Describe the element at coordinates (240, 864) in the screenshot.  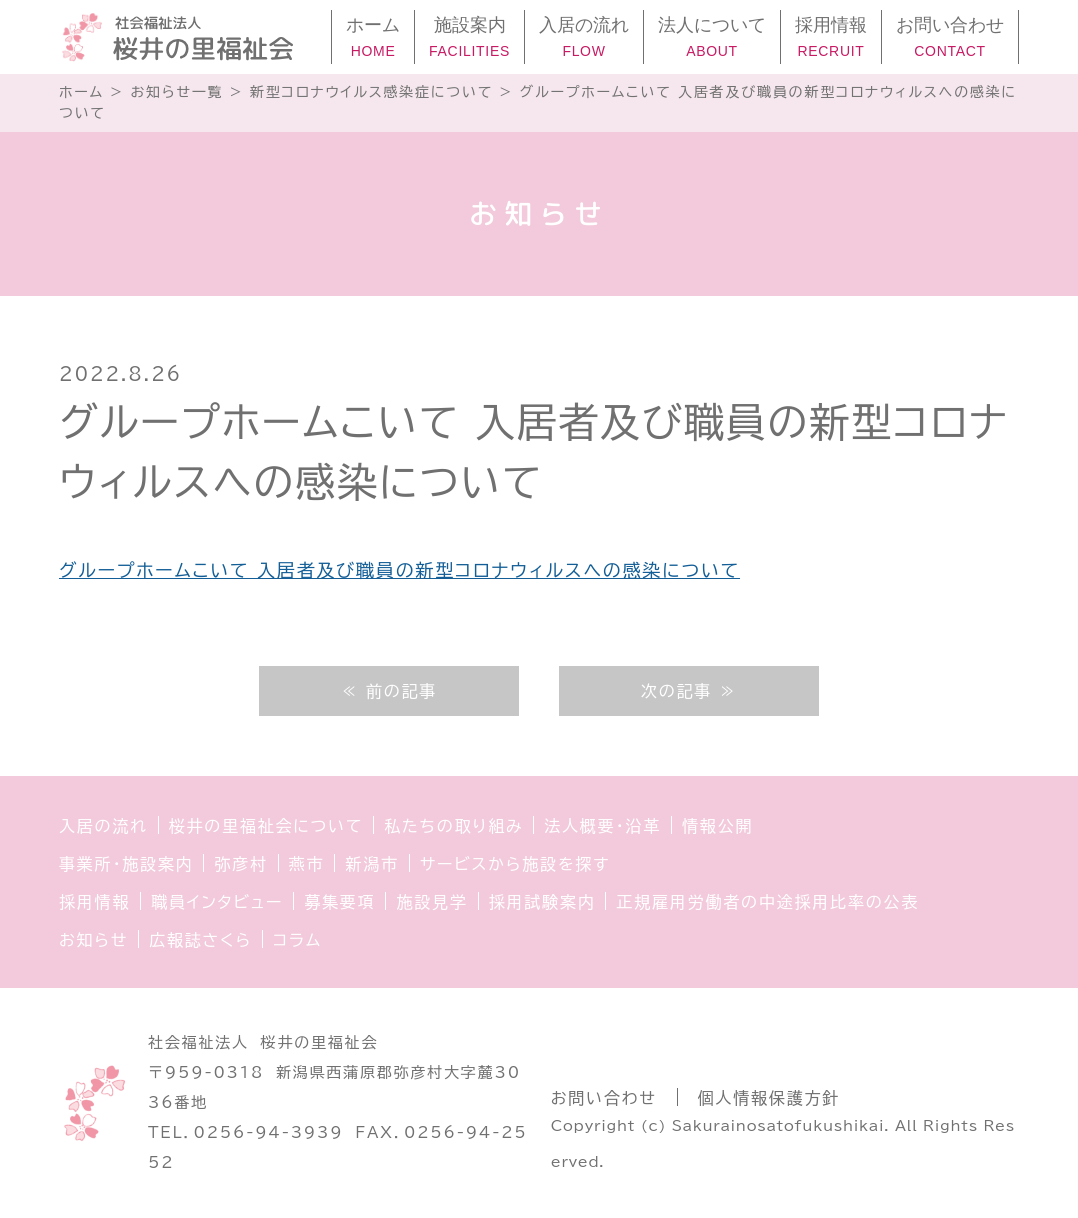
I see `弥彦村` at that location.